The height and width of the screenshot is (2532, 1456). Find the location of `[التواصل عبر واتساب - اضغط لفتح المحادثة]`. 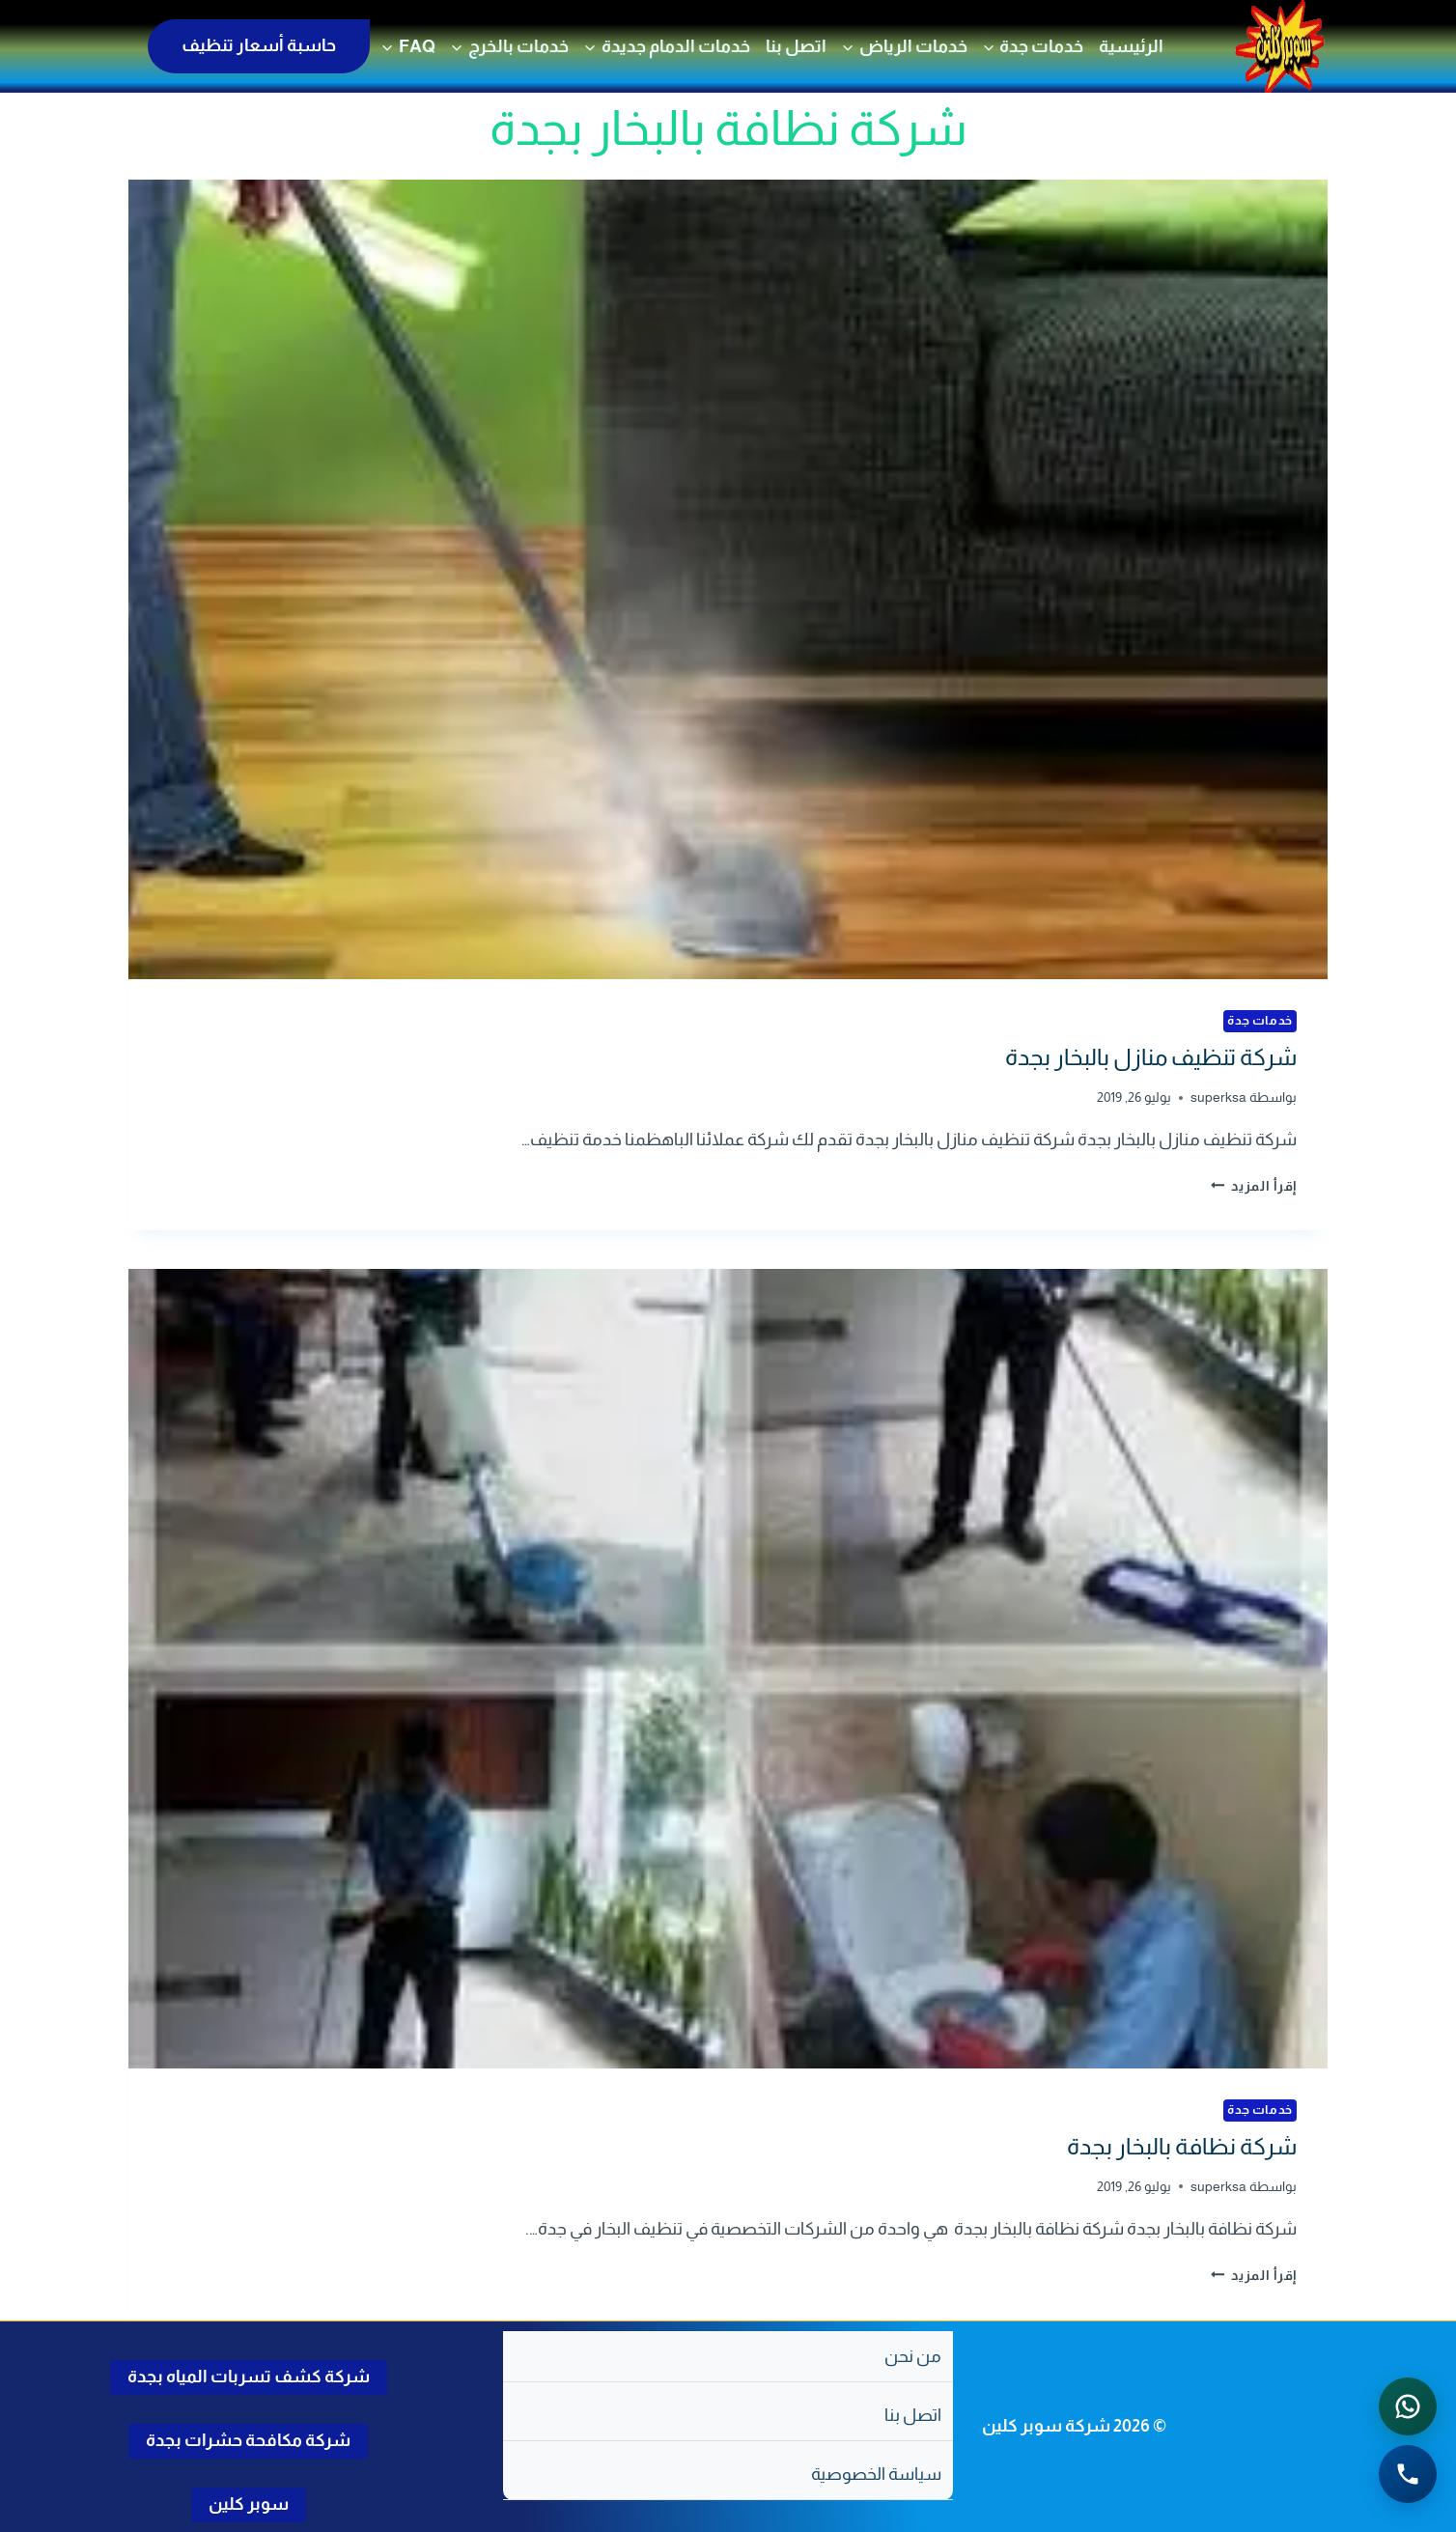

[التواصل عبر واتساب - اضغط لفتح المحادثة] is located at coordinates (1408, 2406).